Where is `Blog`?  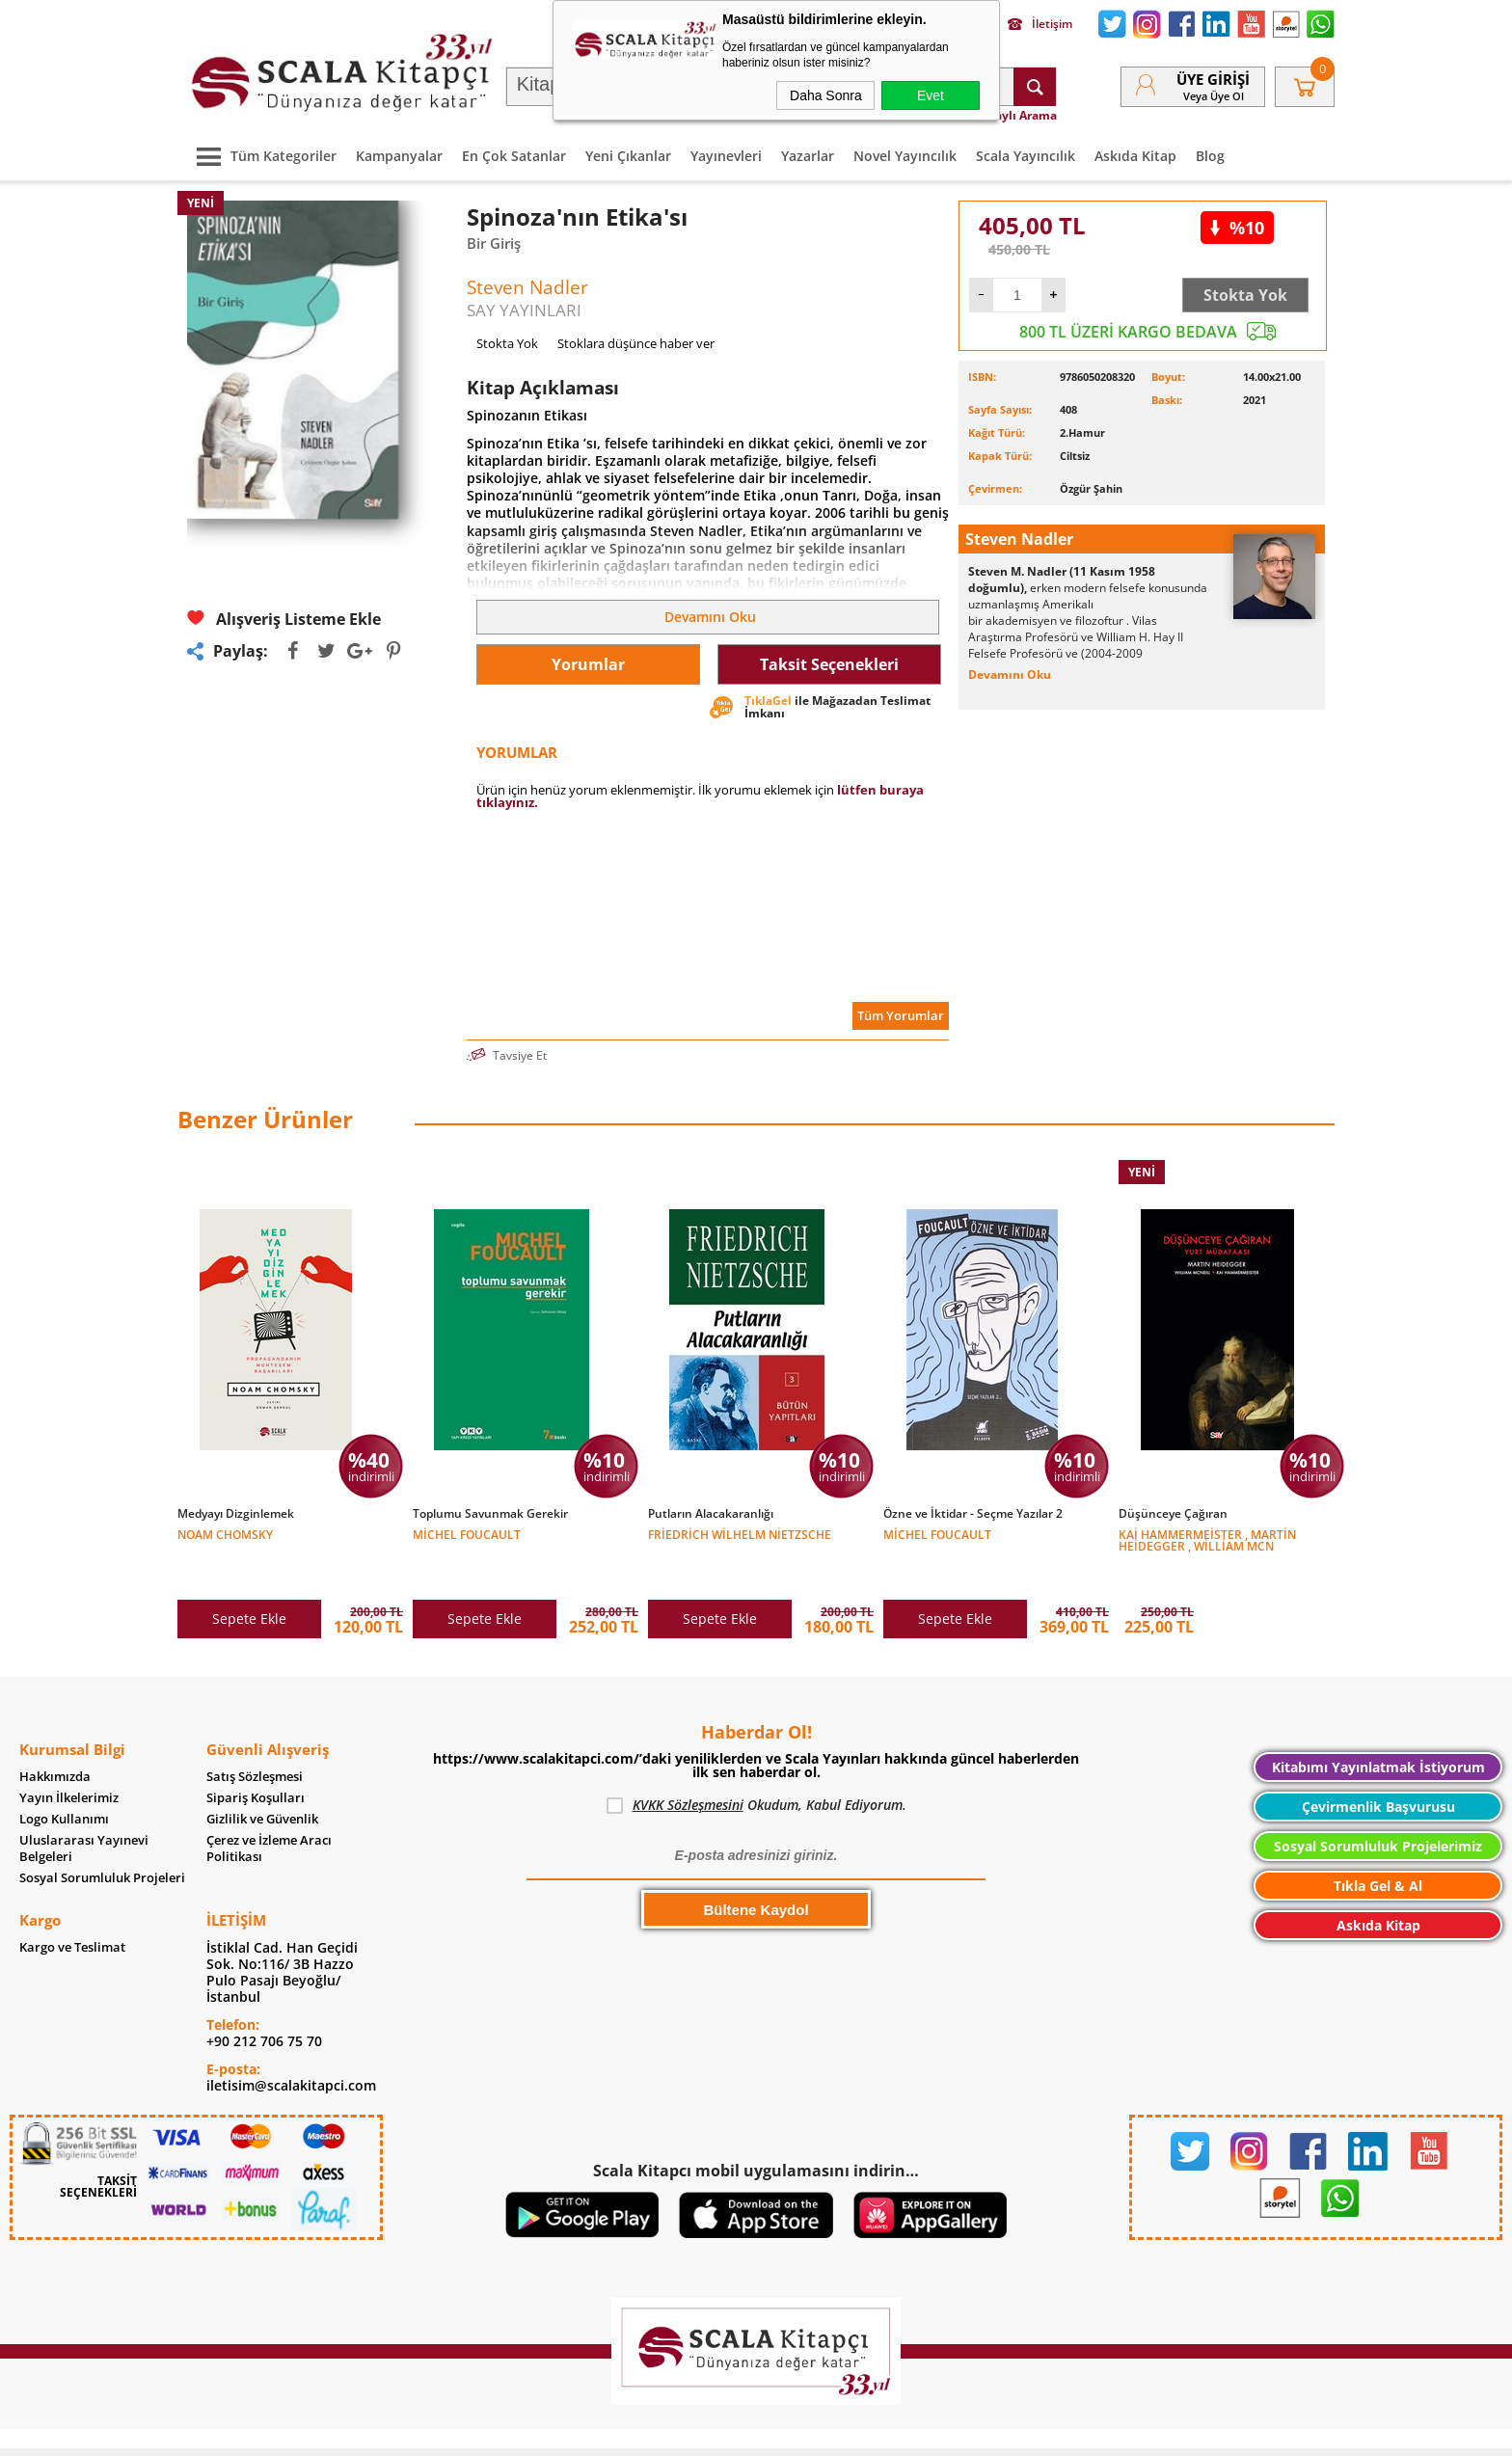
Blog is located at coordinates (1210, 156).